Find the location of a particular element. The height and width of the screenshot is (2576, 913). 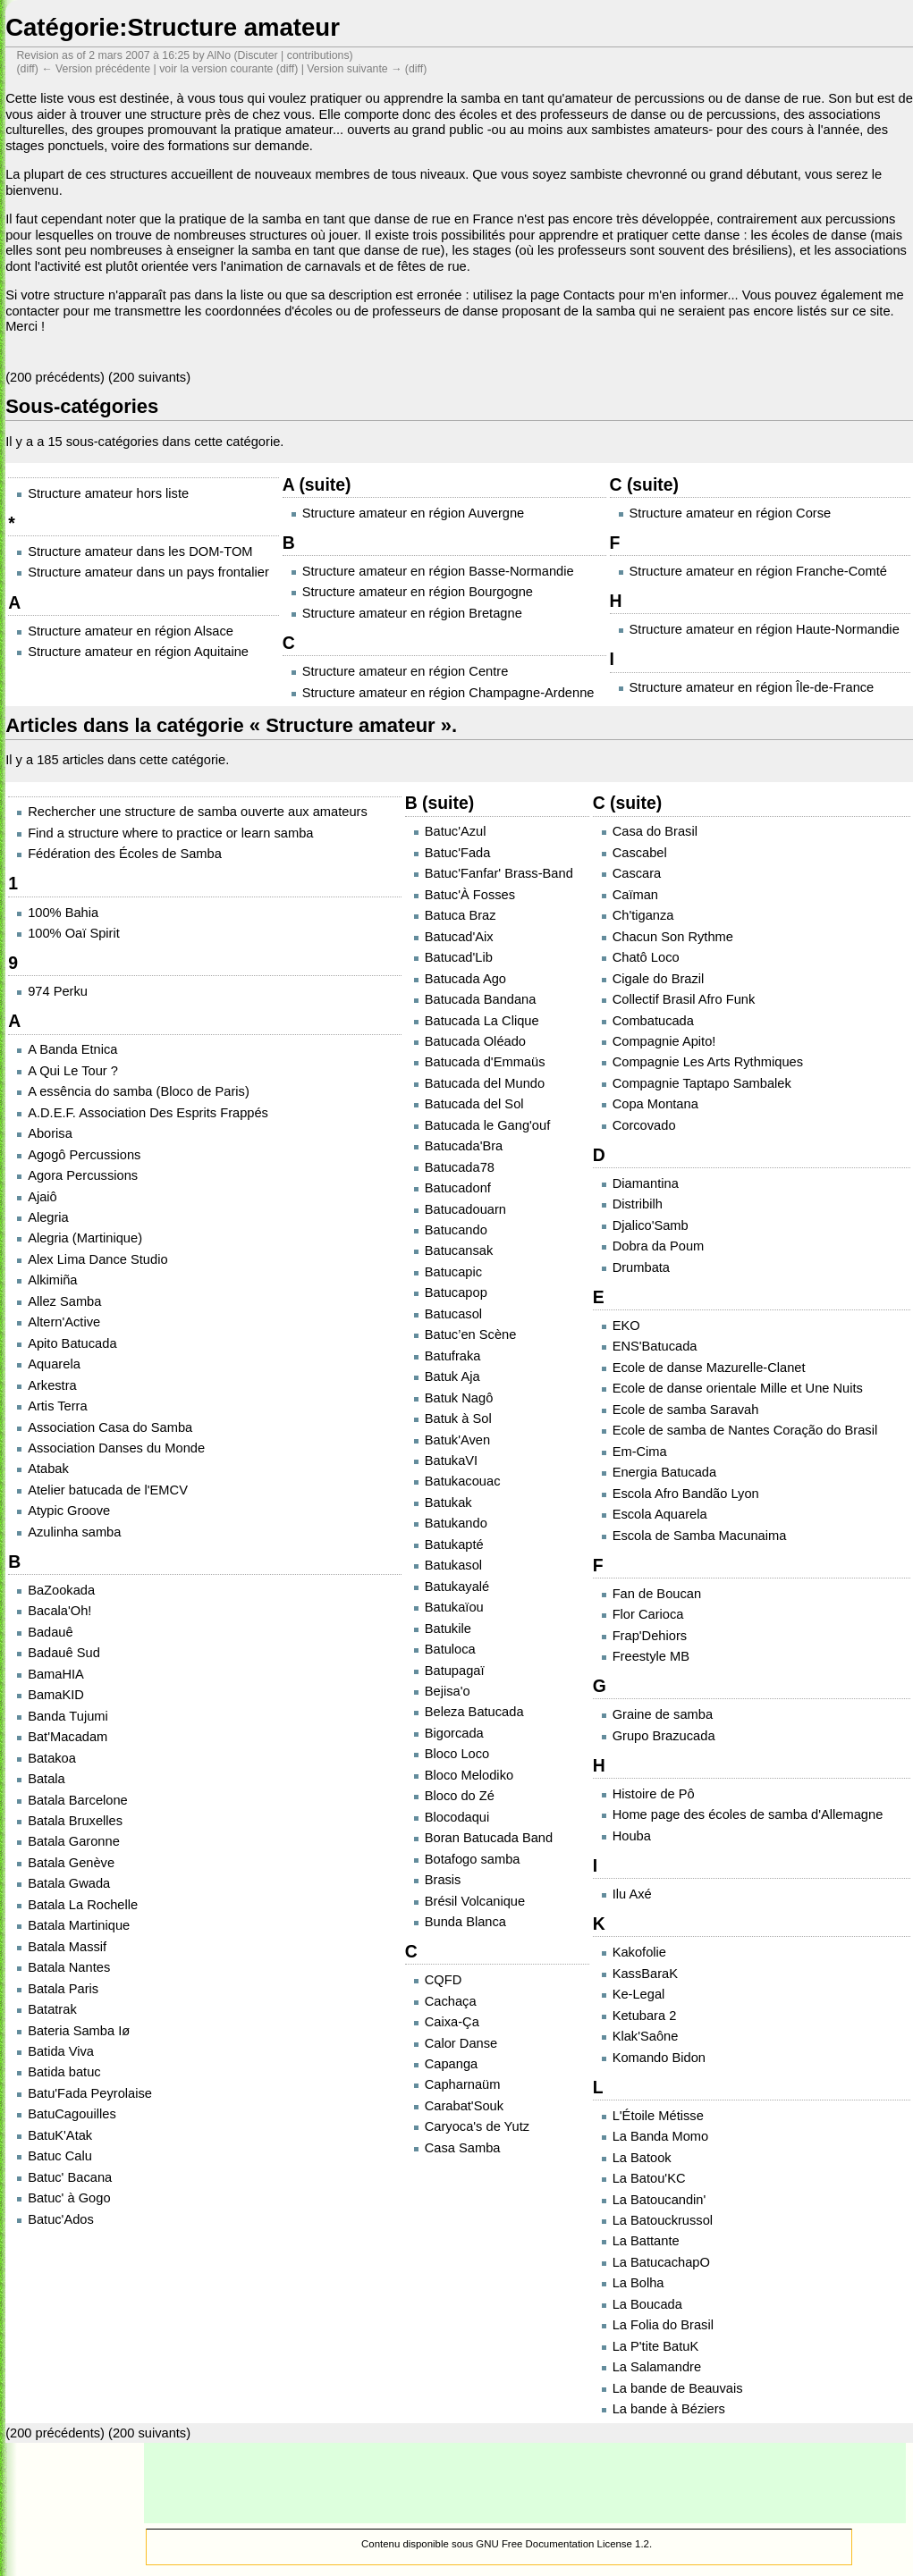

La Salamandre is located at coordinates (657, 2367).